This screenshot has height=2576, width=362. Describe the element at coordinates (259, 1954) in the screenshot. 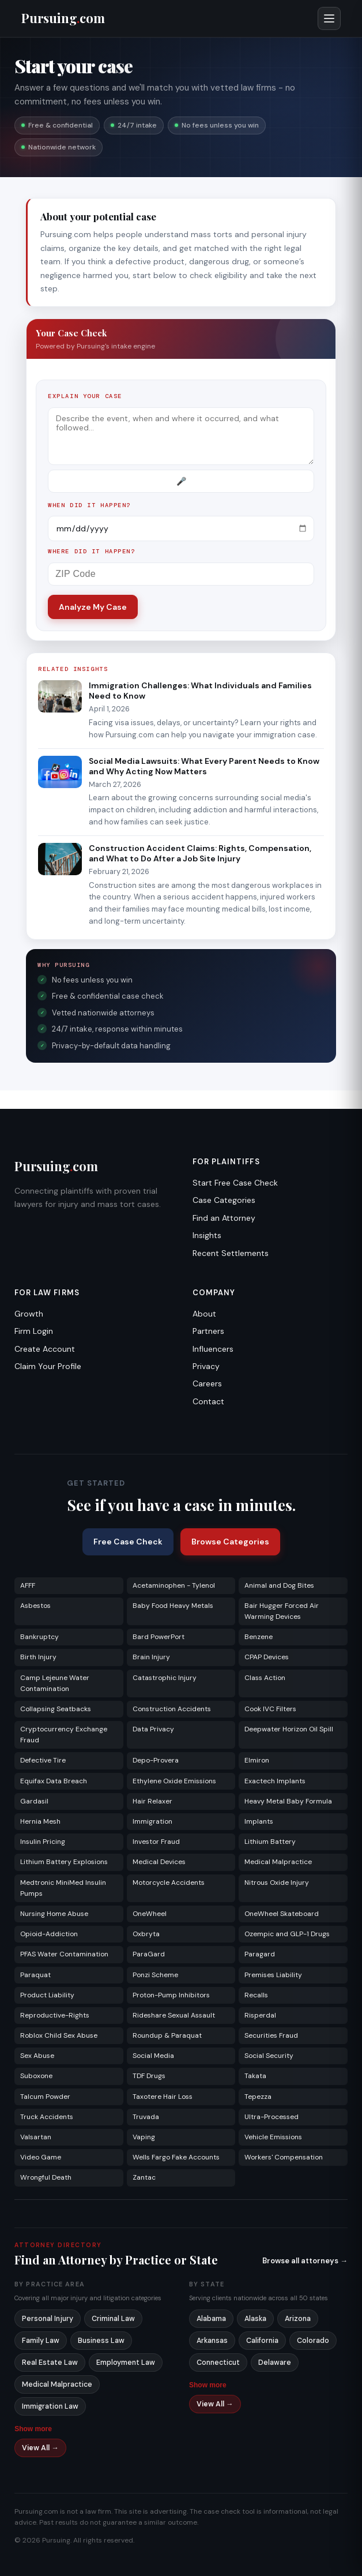

I see `Paragard` at that location.